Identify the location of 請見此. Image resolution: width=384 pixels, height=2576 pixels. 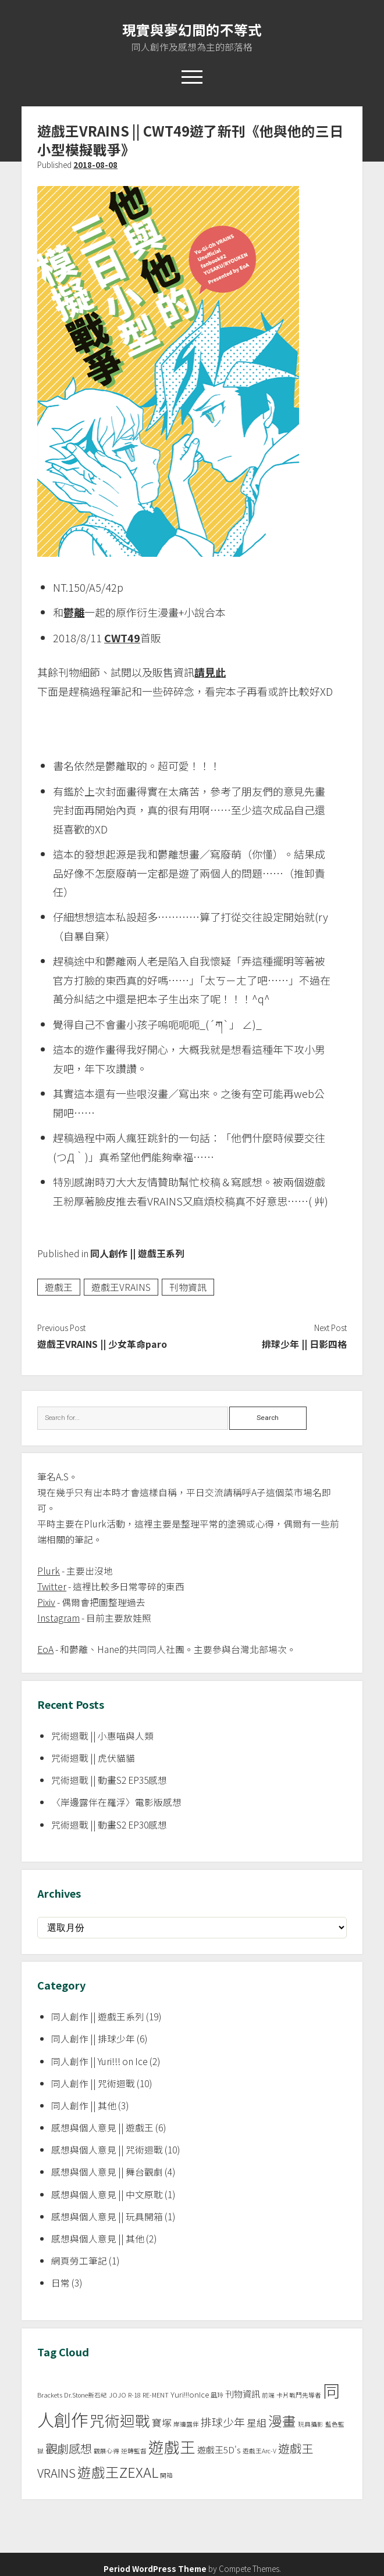
(210, 671).